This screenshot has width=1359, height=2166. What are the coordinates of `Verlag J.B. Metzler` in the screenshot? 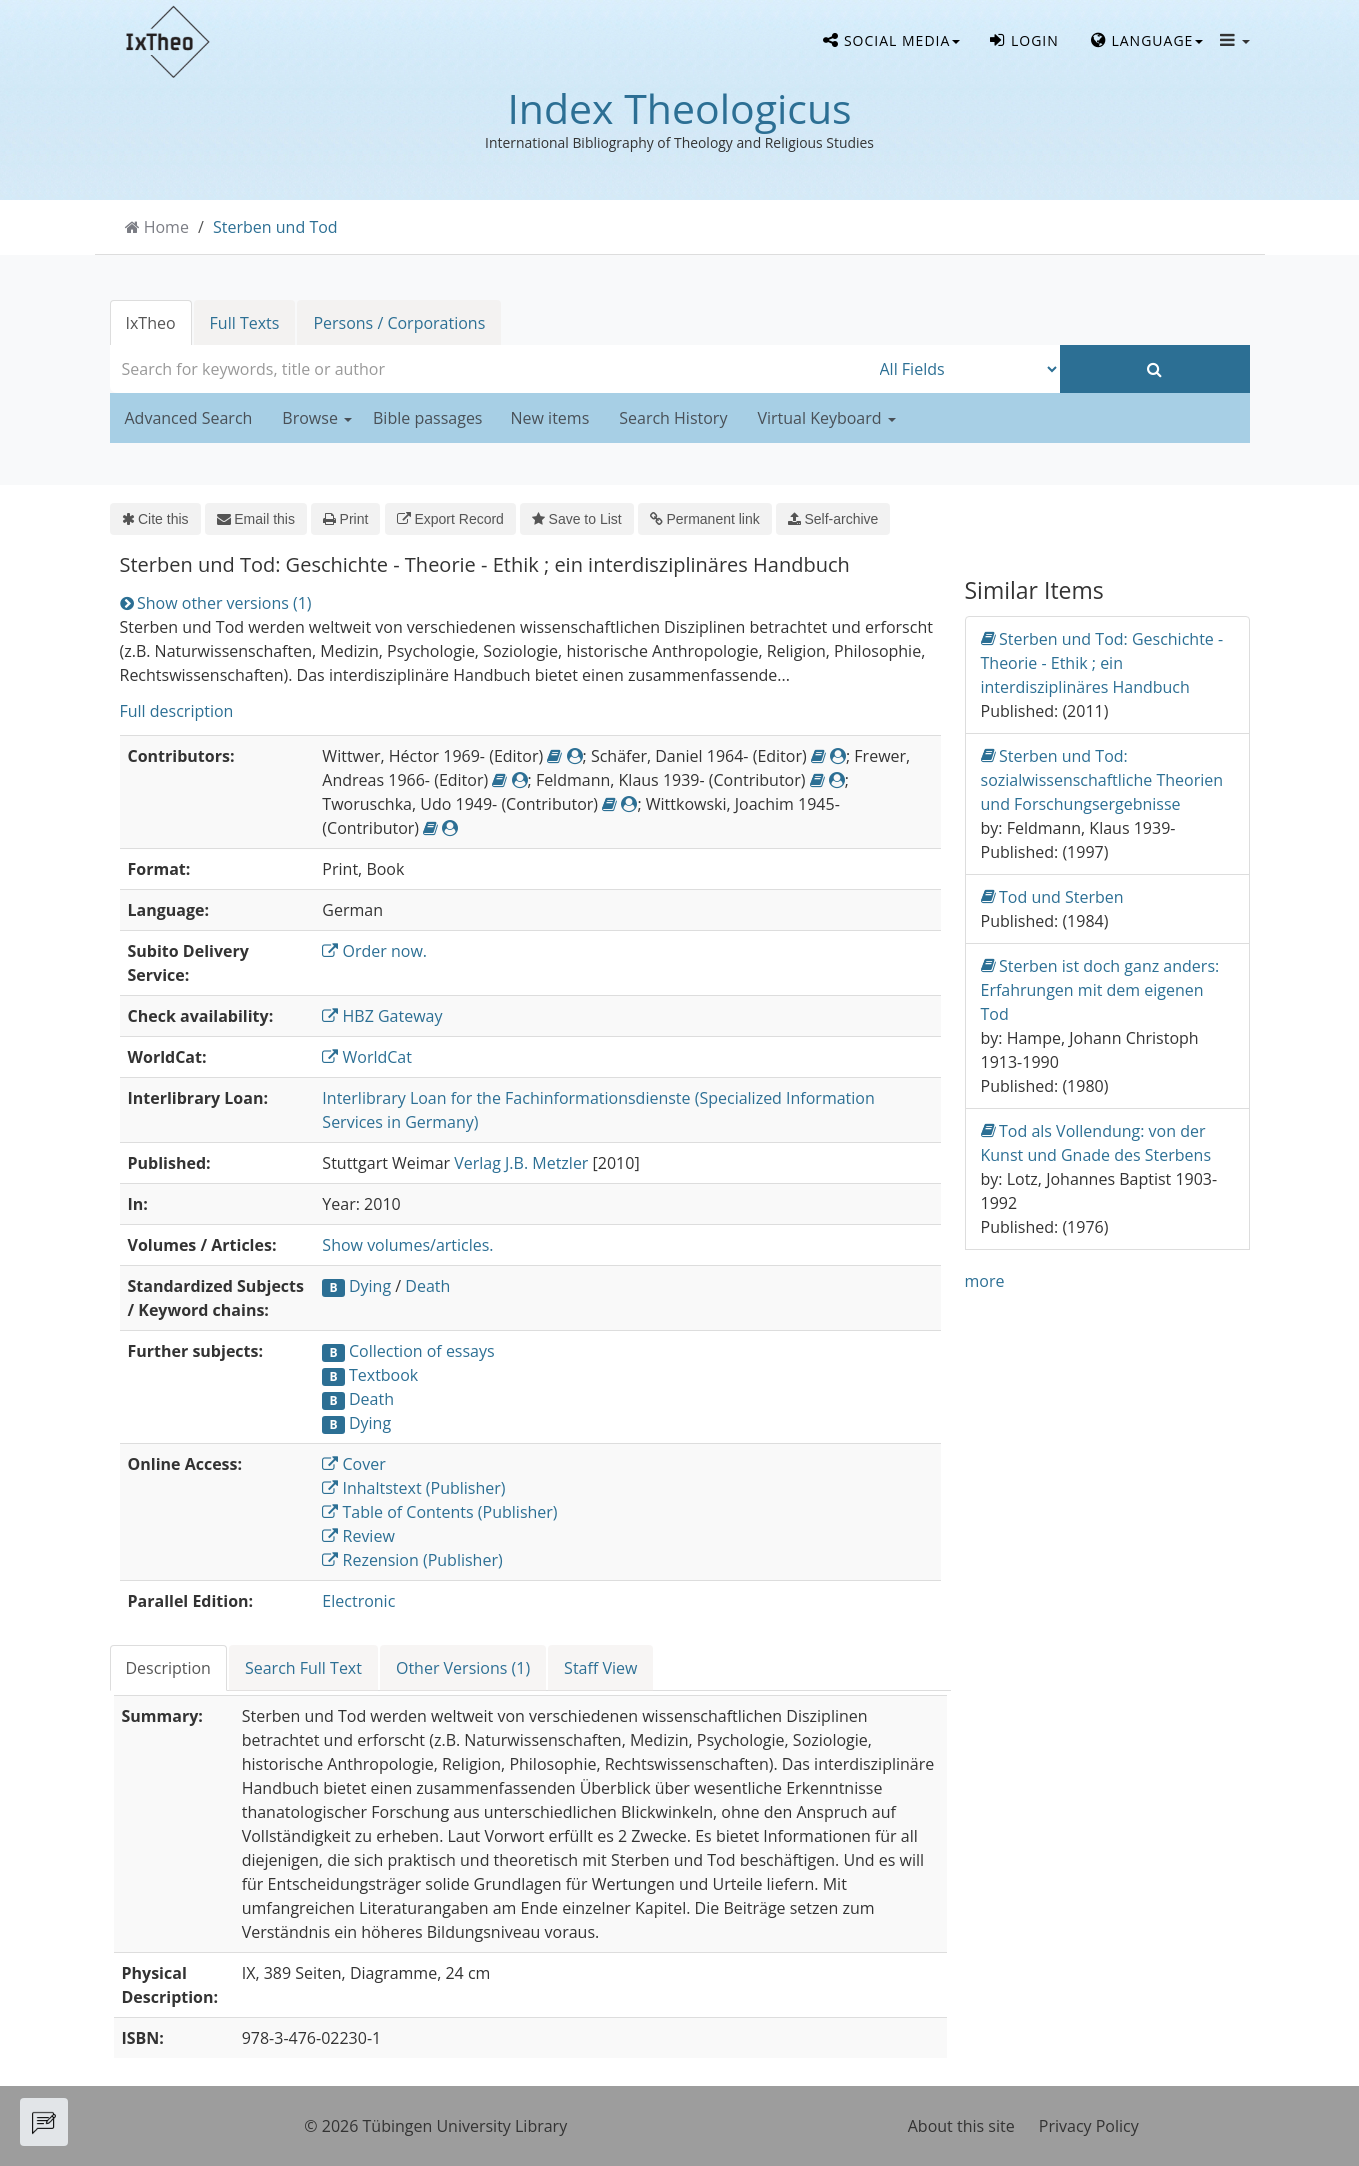 It's located at (521, 1163).